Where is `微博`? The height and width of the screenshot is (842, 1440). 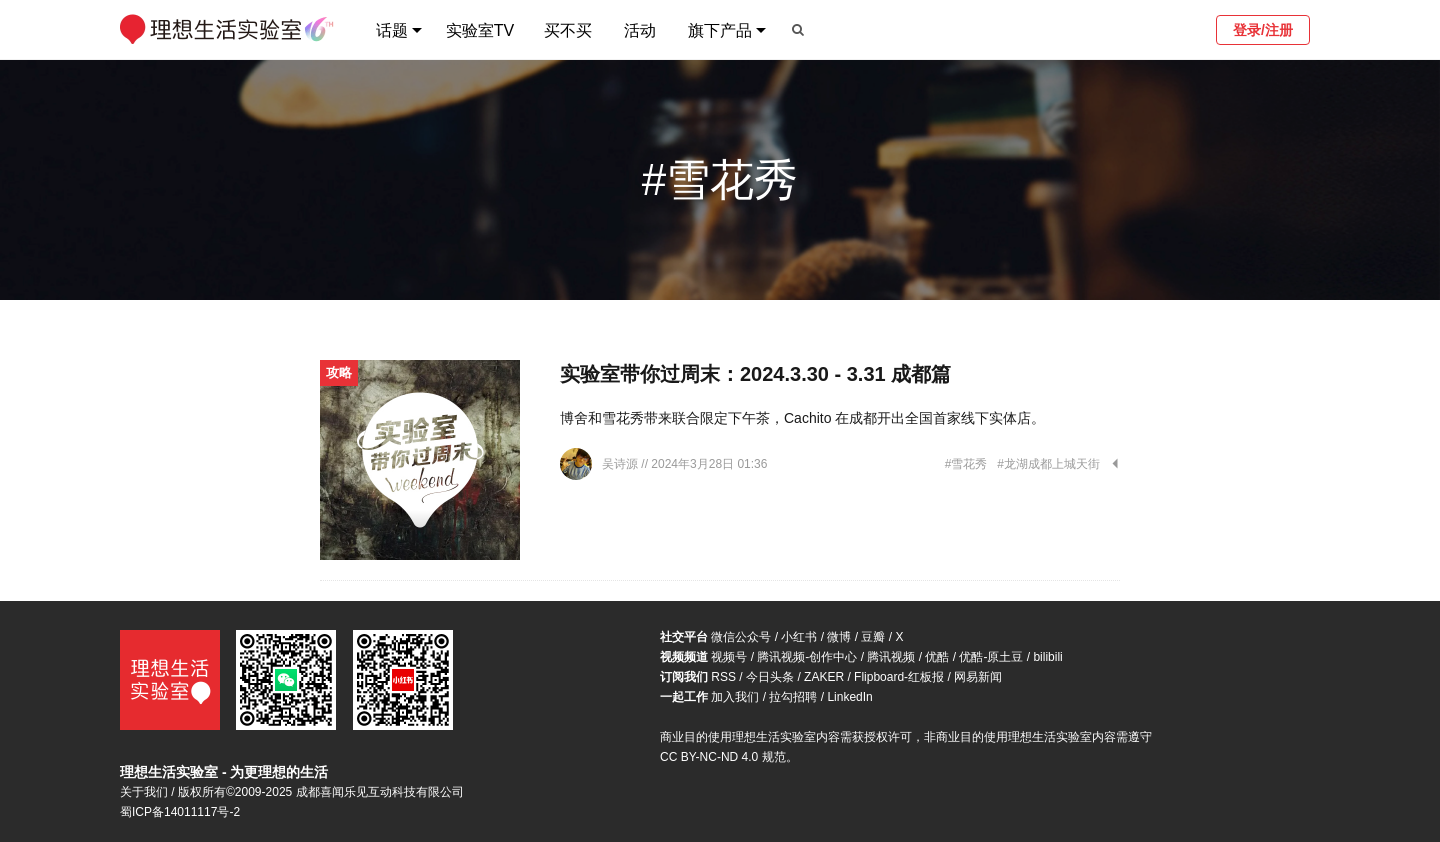
微博 is located at coordinates (839, 637).